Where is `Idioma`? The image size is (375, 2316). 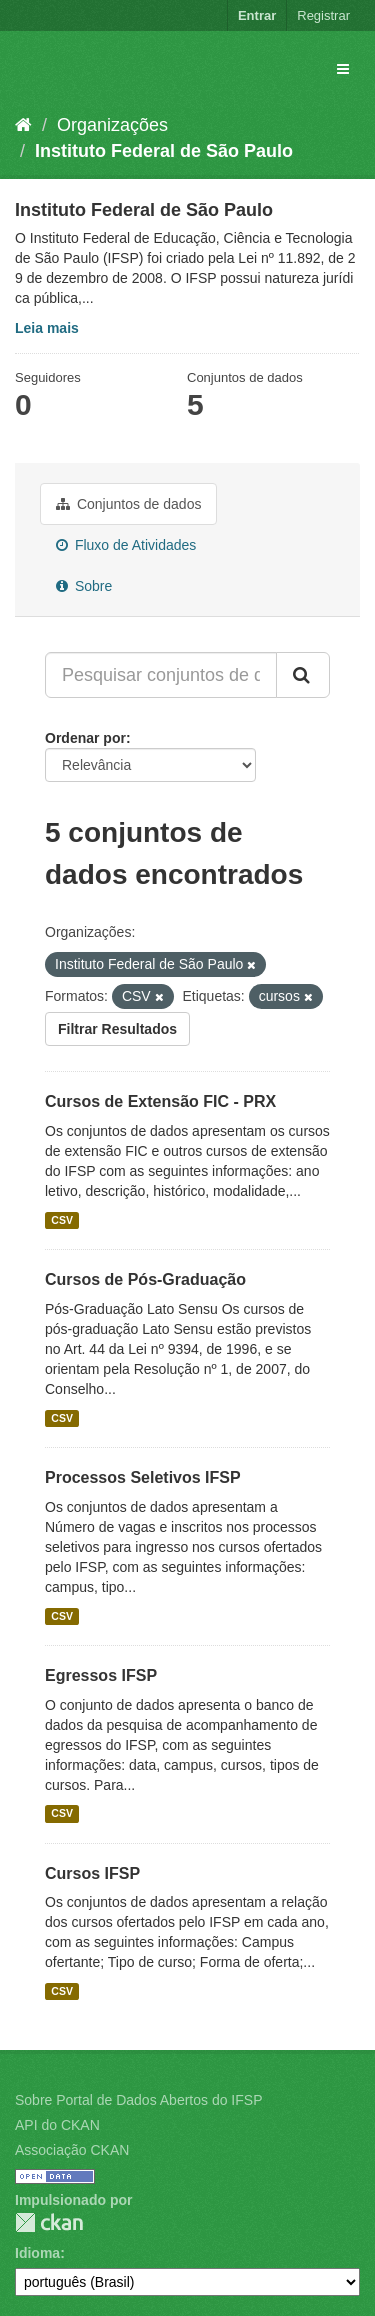
Idioma is located at coordinates (37, 2253).